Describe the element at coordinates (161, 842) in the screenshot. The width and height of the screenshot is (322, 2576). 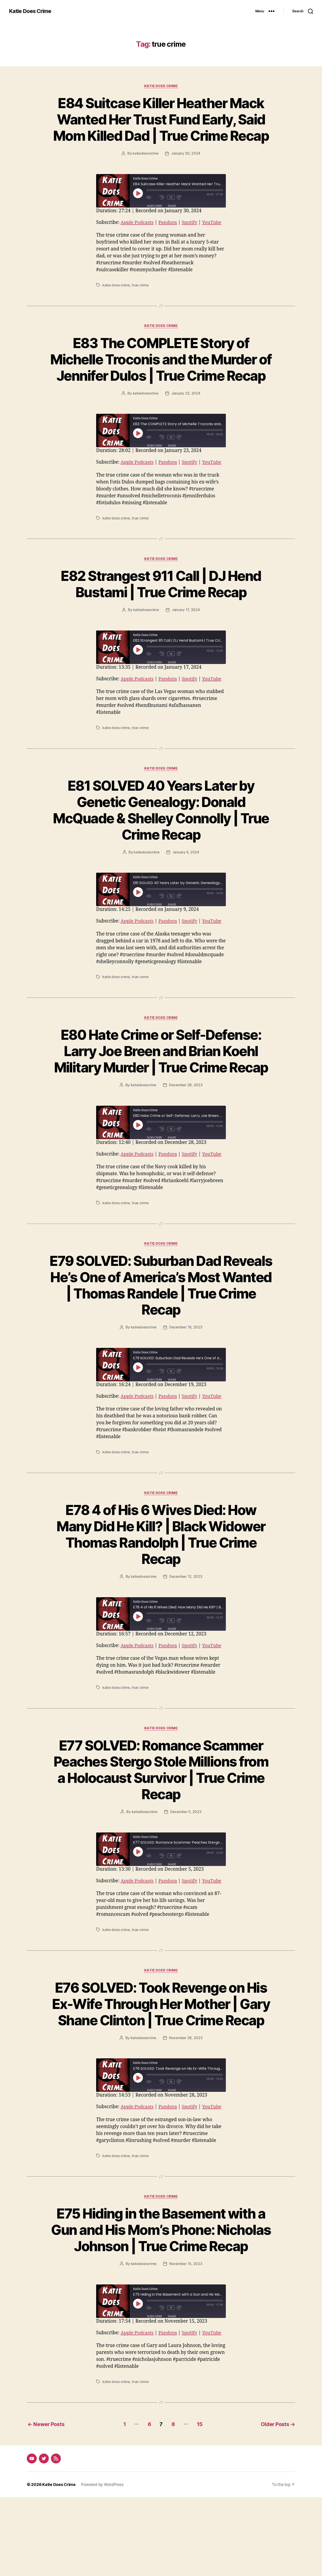
I see `E81 SOLVED 40 Years Later by Genetic Genealogy: Donald McQuade & Shelley Connolly | True Crime Recap` at that location.